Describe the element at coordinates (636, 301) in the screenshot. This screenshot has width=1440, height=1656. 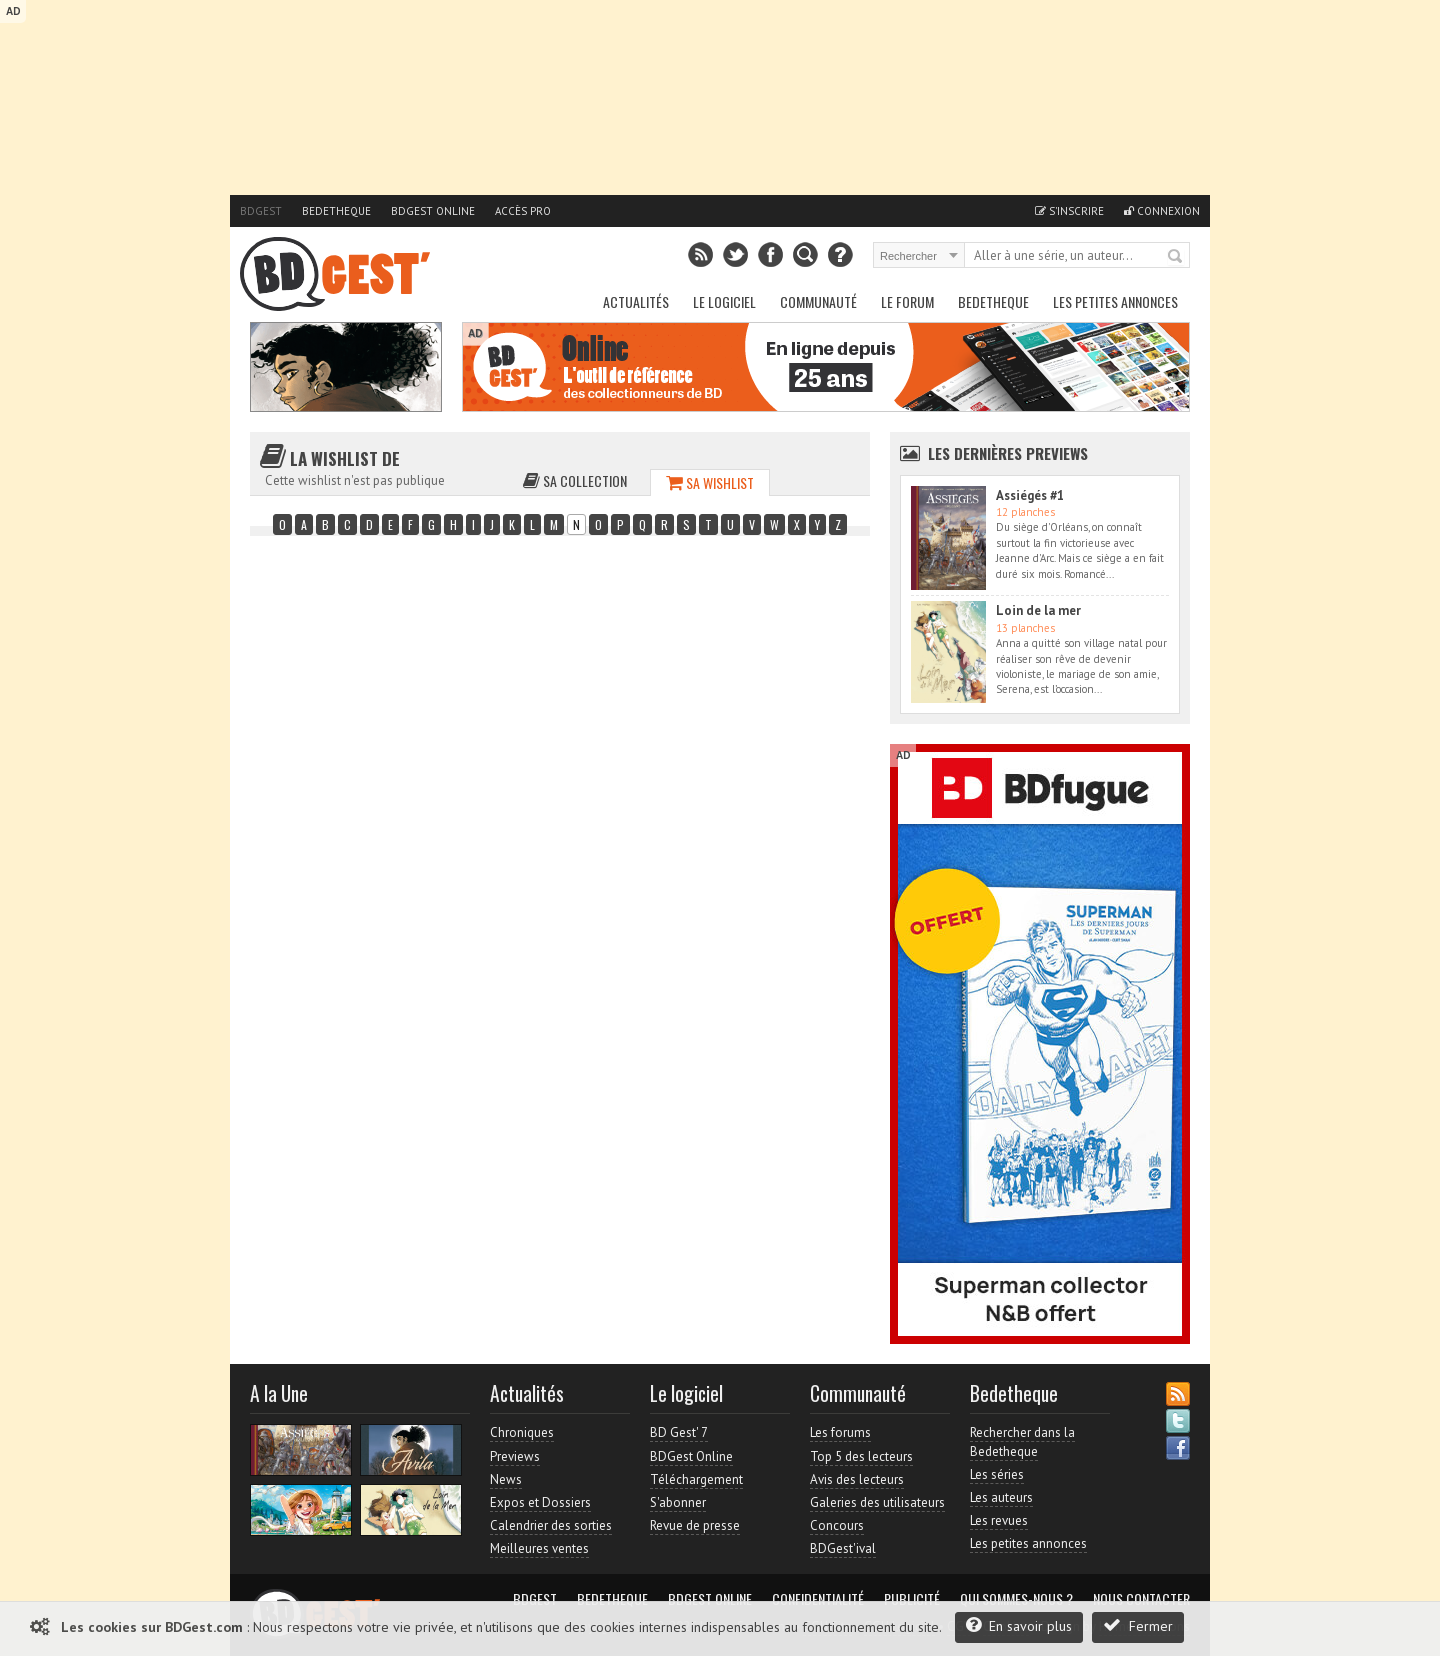
I see `Actualités` at that location.